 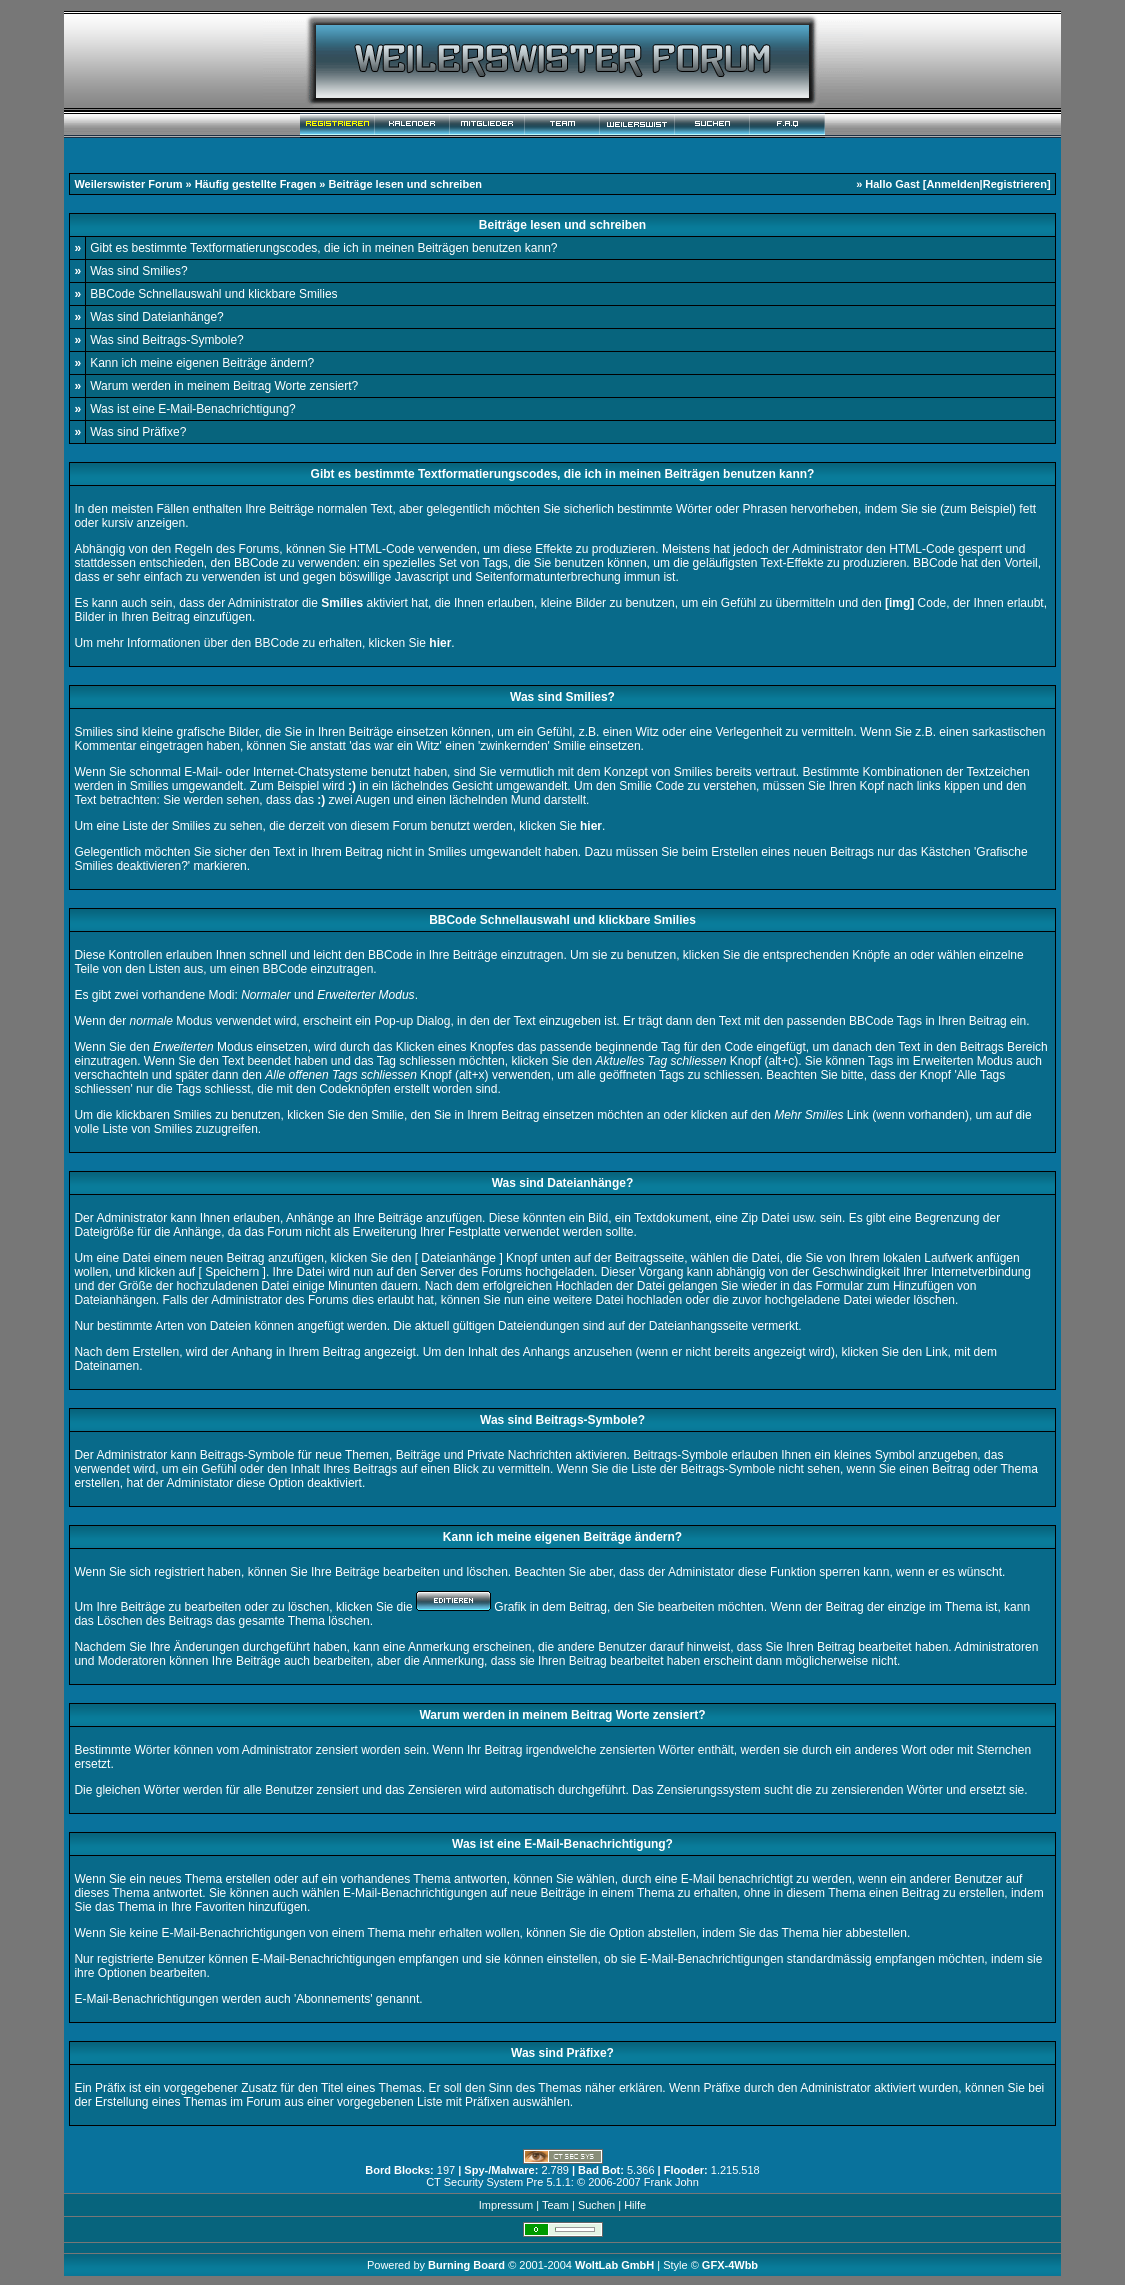 What do you see at coordinates (323, 248) in the screenshot?
I see `Gibt es bestimmte Textformatierungscodes, die ich in meinen Beiträgen benutzen kann?` at bounding box center [323, 248].